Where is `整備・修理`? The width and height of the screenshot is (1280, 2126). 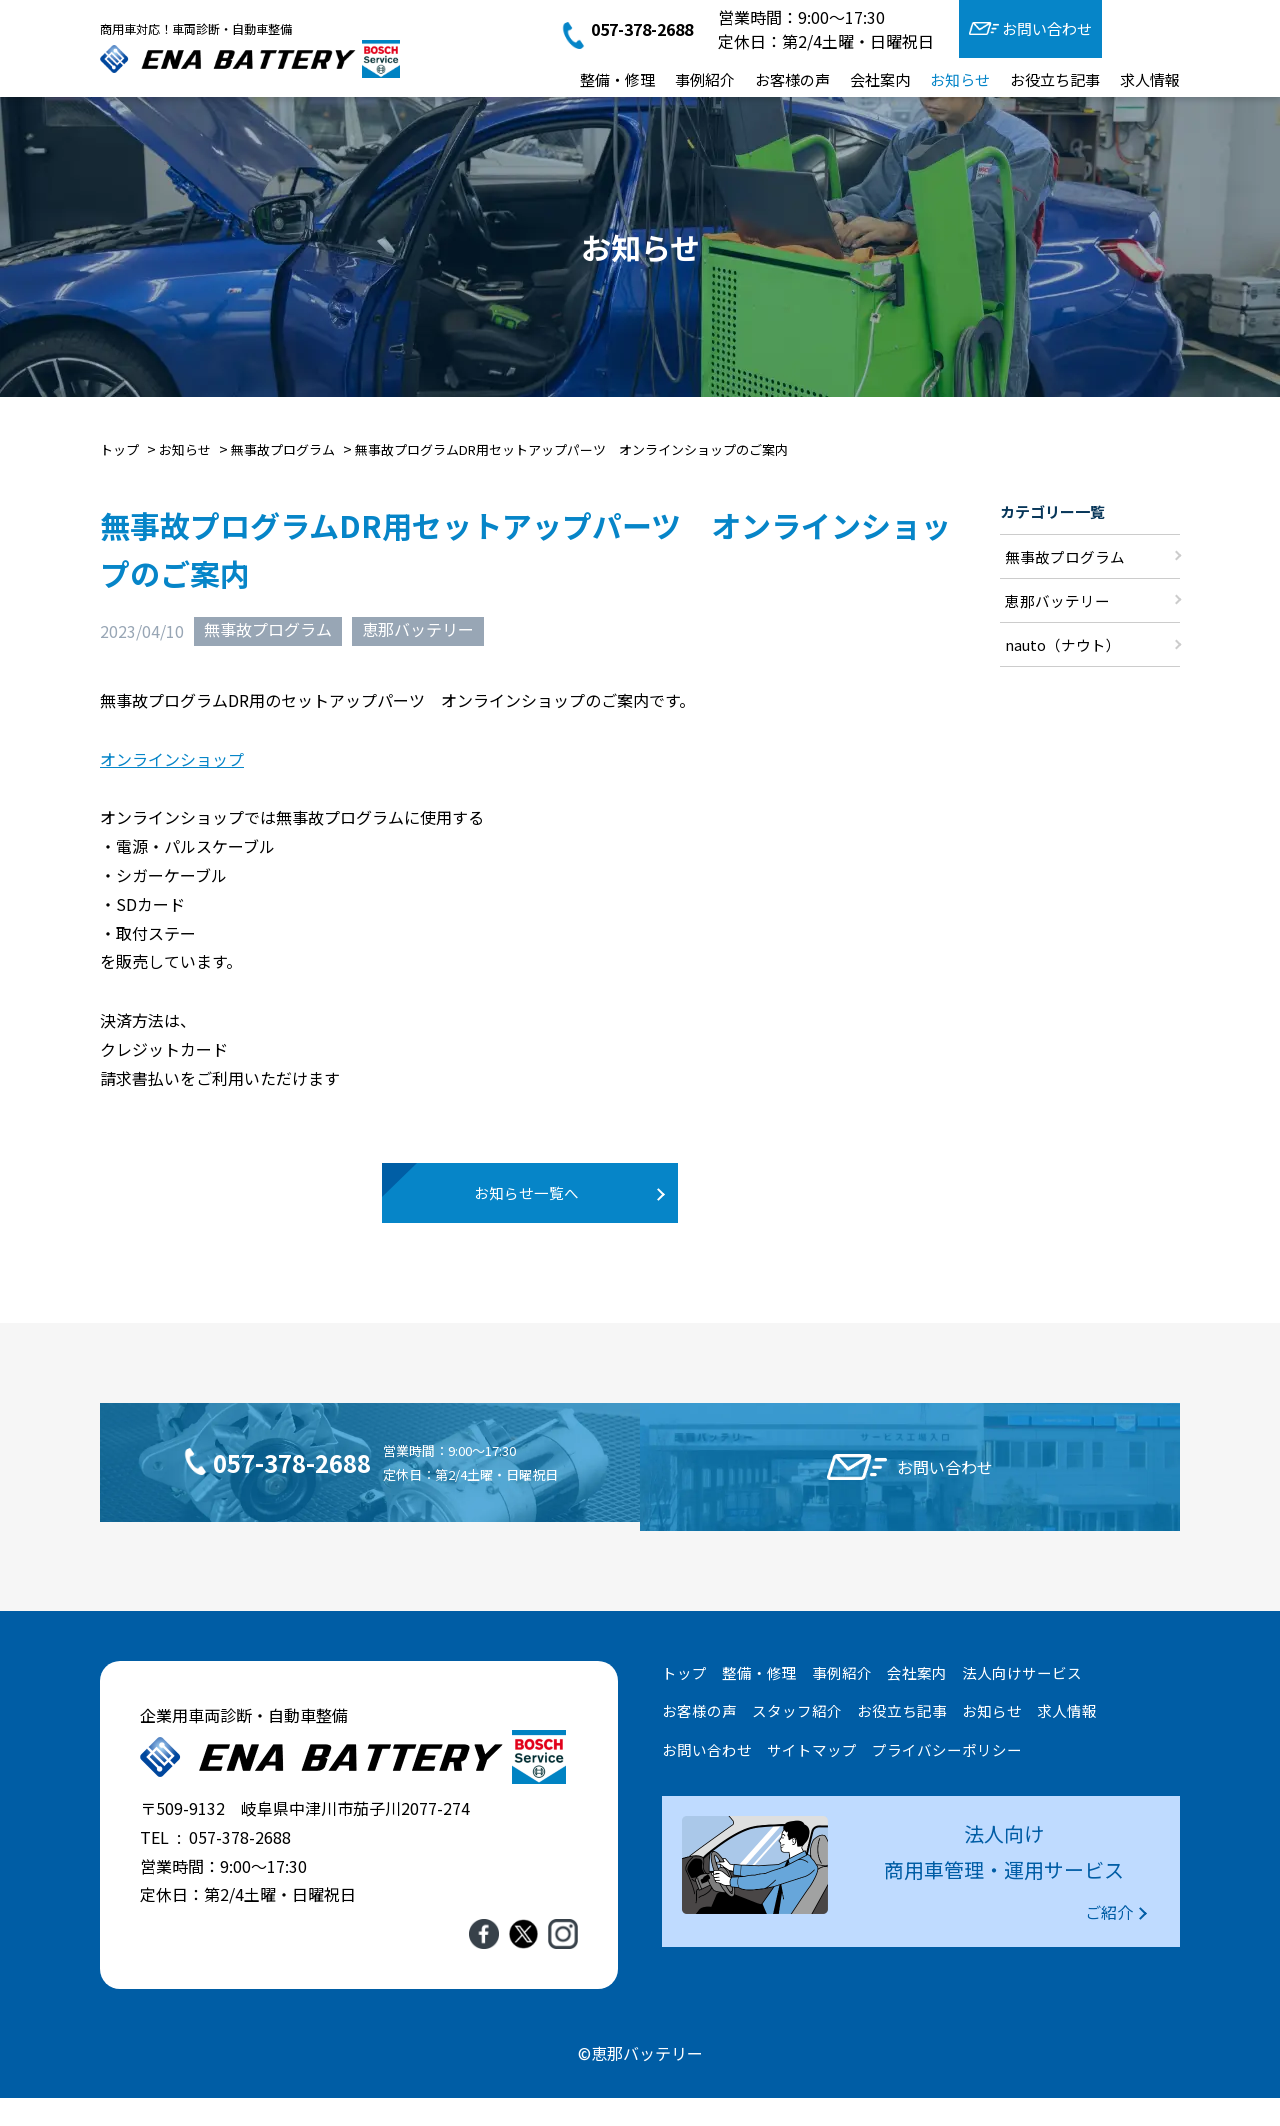 整備・修理 is located at coordinates (617, 79).